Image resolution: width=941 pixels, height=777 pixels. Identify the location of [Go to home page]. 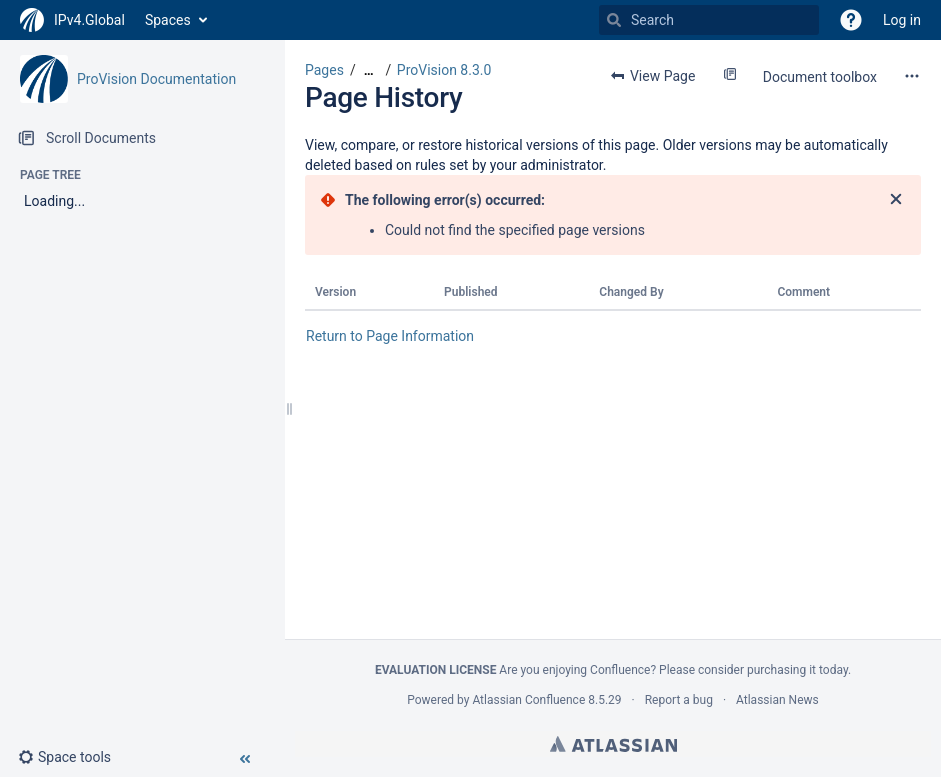
(72, 20).